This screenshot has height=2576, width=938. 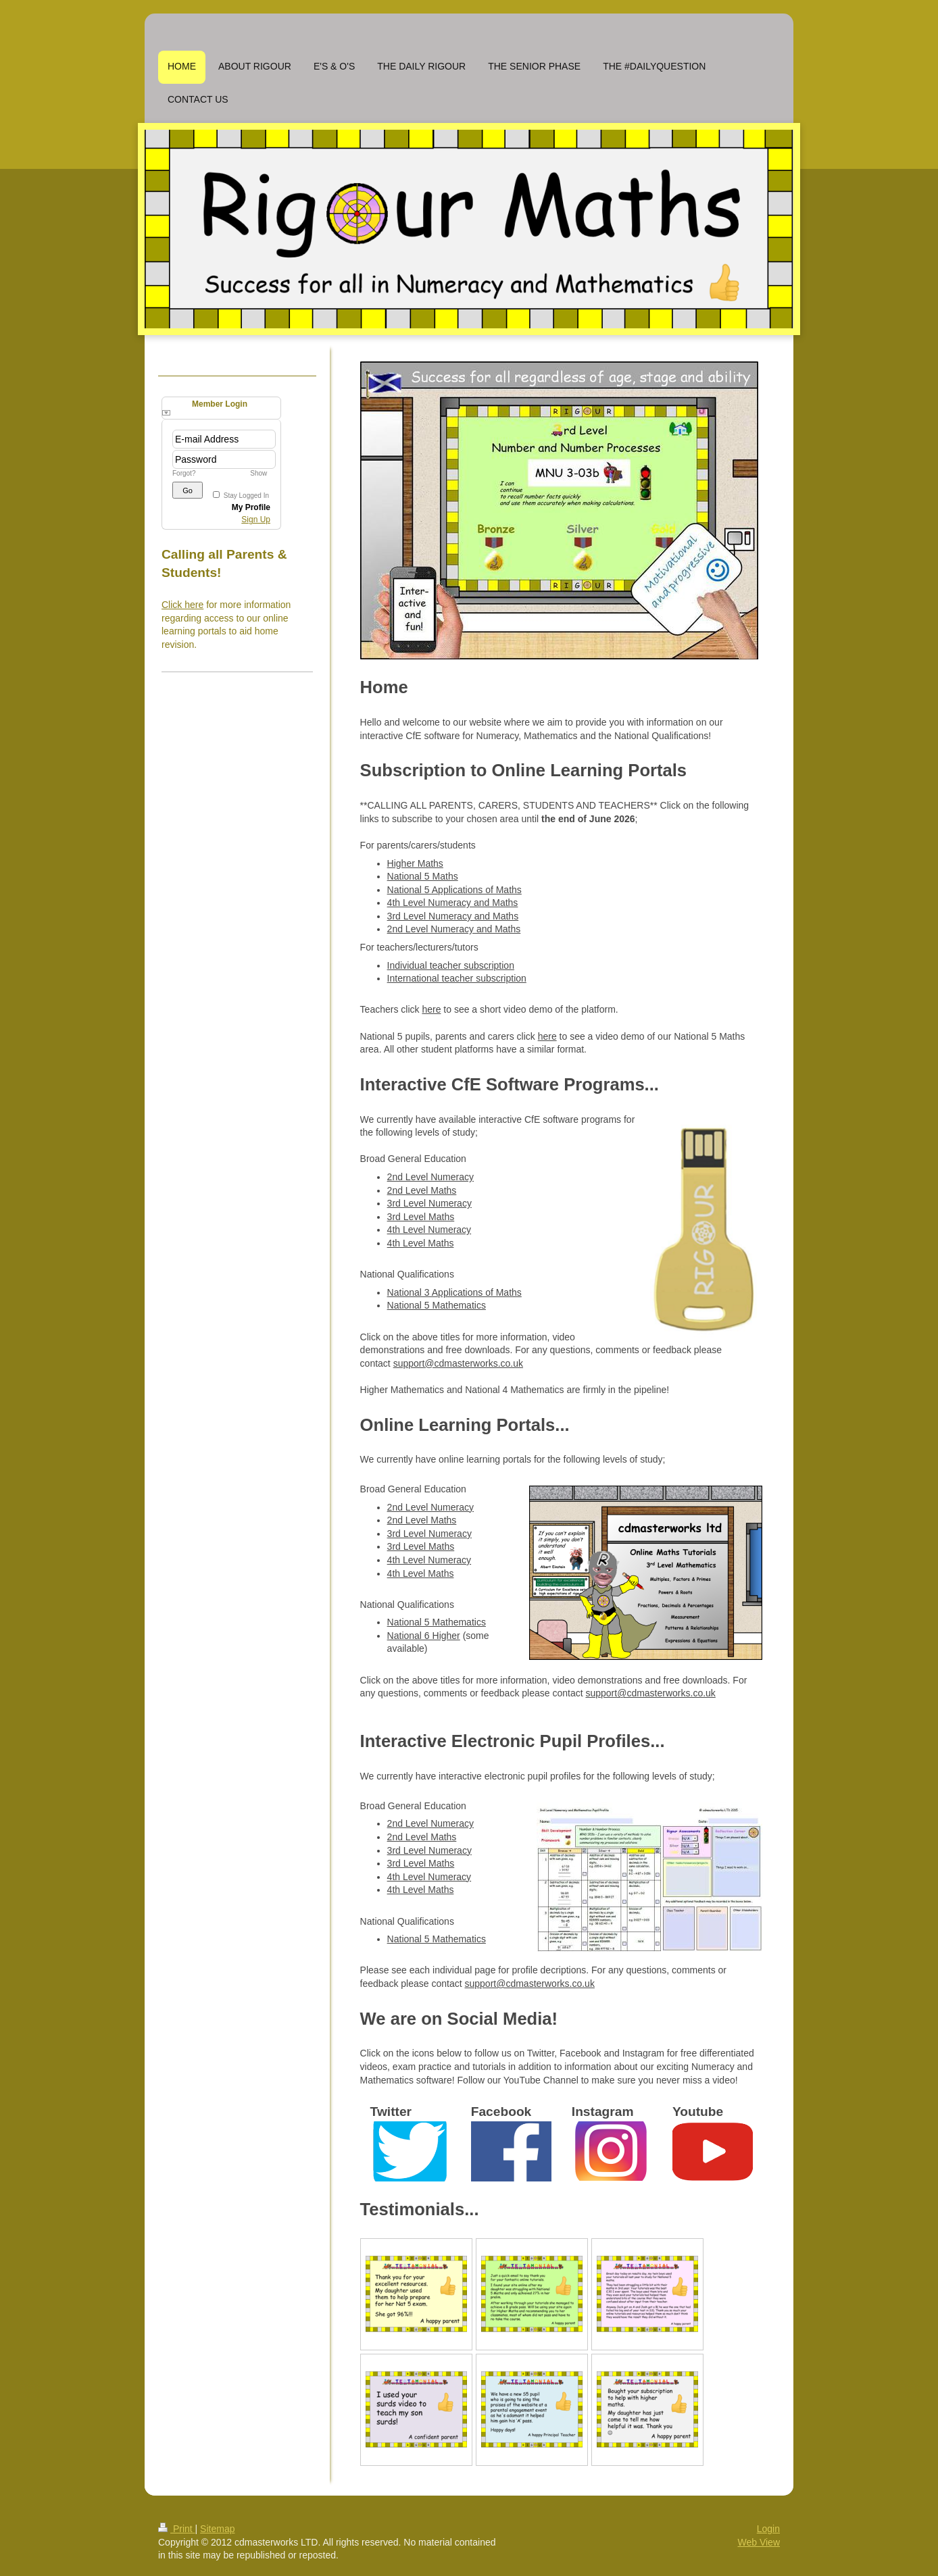 I want to click on Click here, so click(x=182, y=604).